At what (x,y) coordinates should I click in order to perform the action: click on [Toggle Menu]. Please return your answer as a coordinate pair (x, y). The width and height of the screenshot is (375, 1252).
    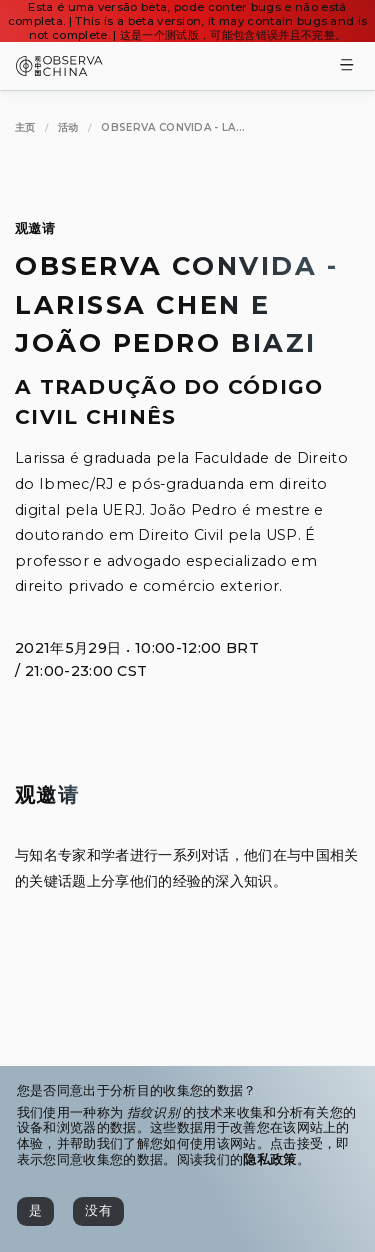
    Looking at the image, I should click on (347, 66).